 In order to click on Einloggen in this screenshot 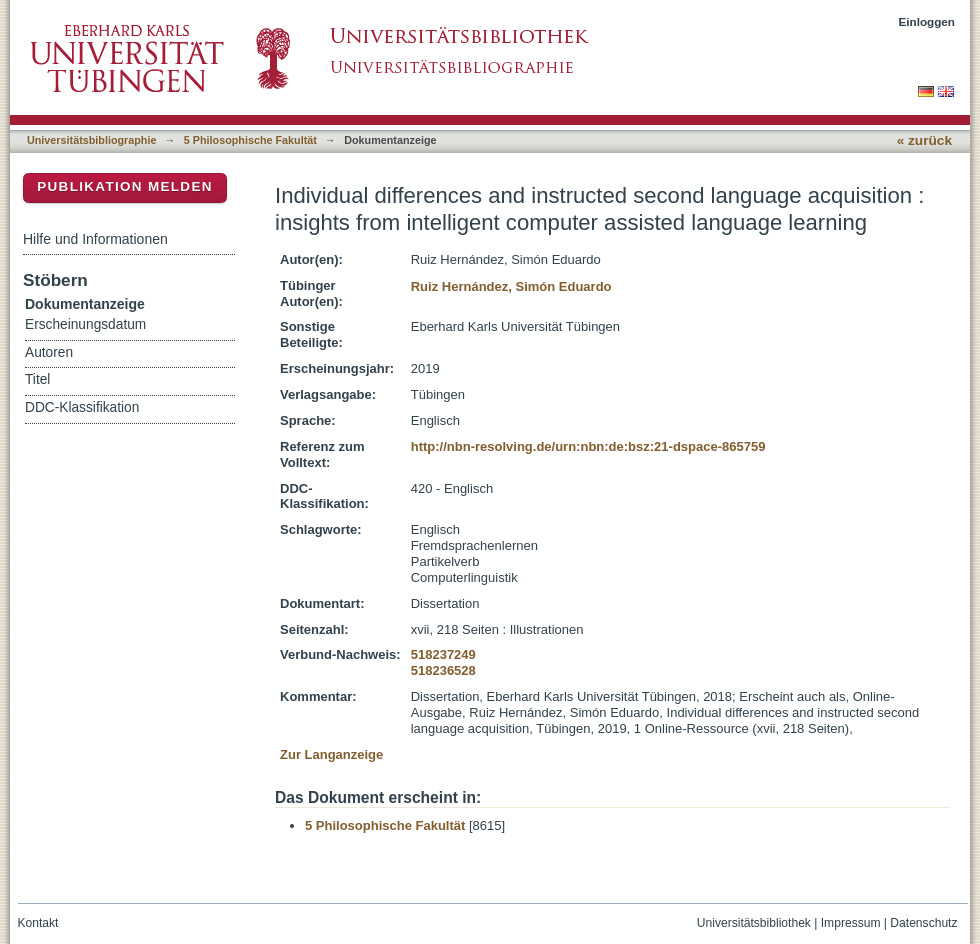, I will do `click(927, 21)`.